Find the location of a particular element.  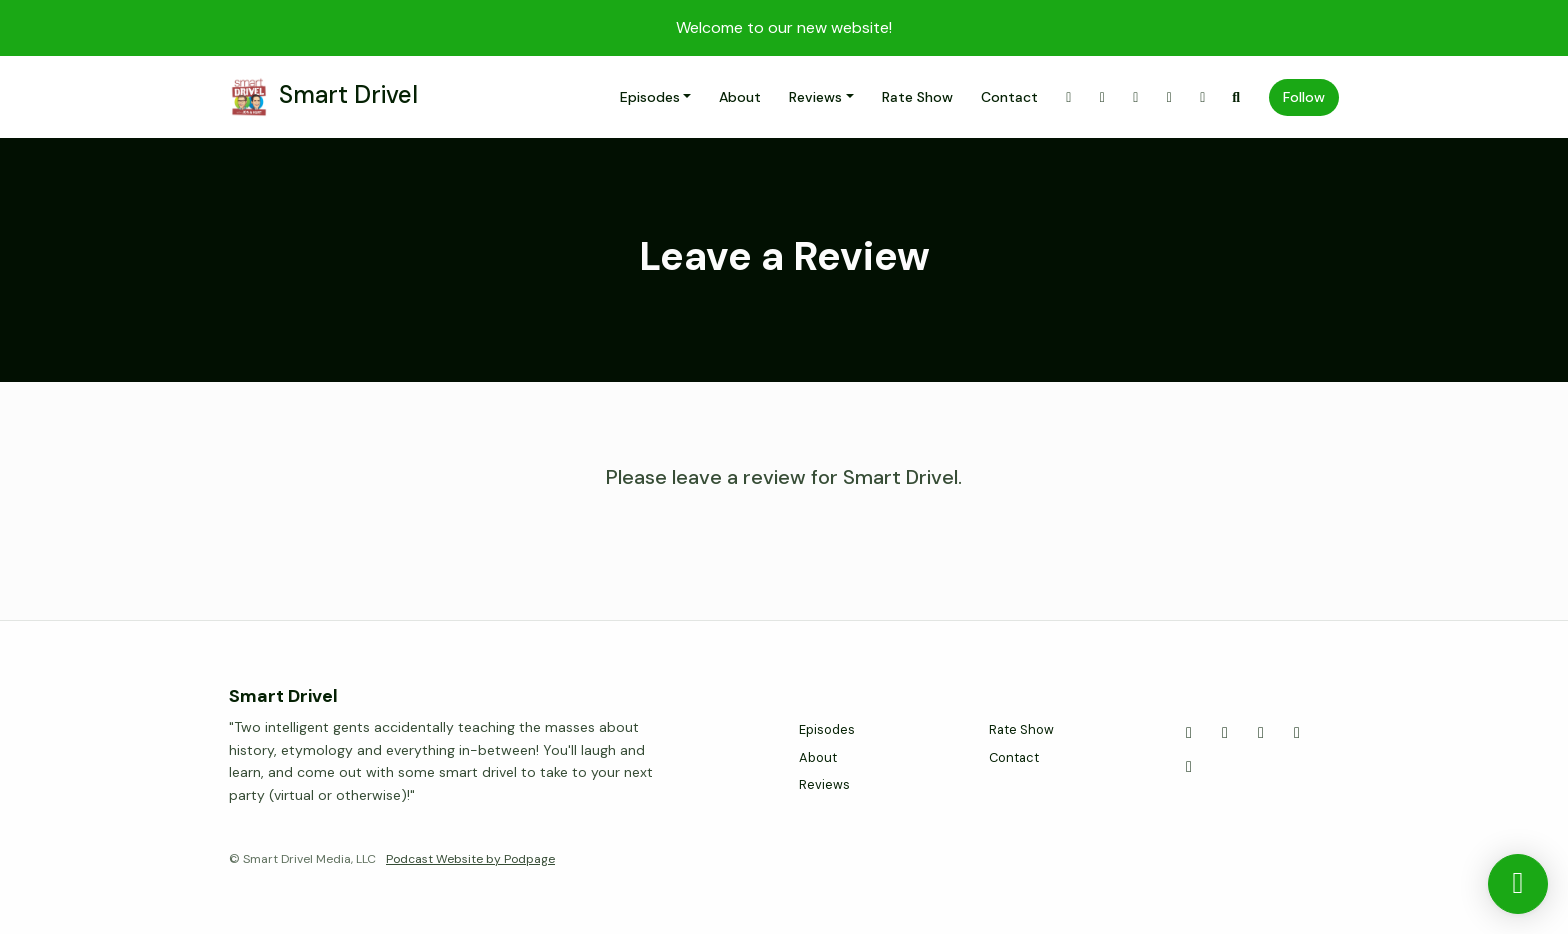

Contact is located at coordinates (1009, 97).